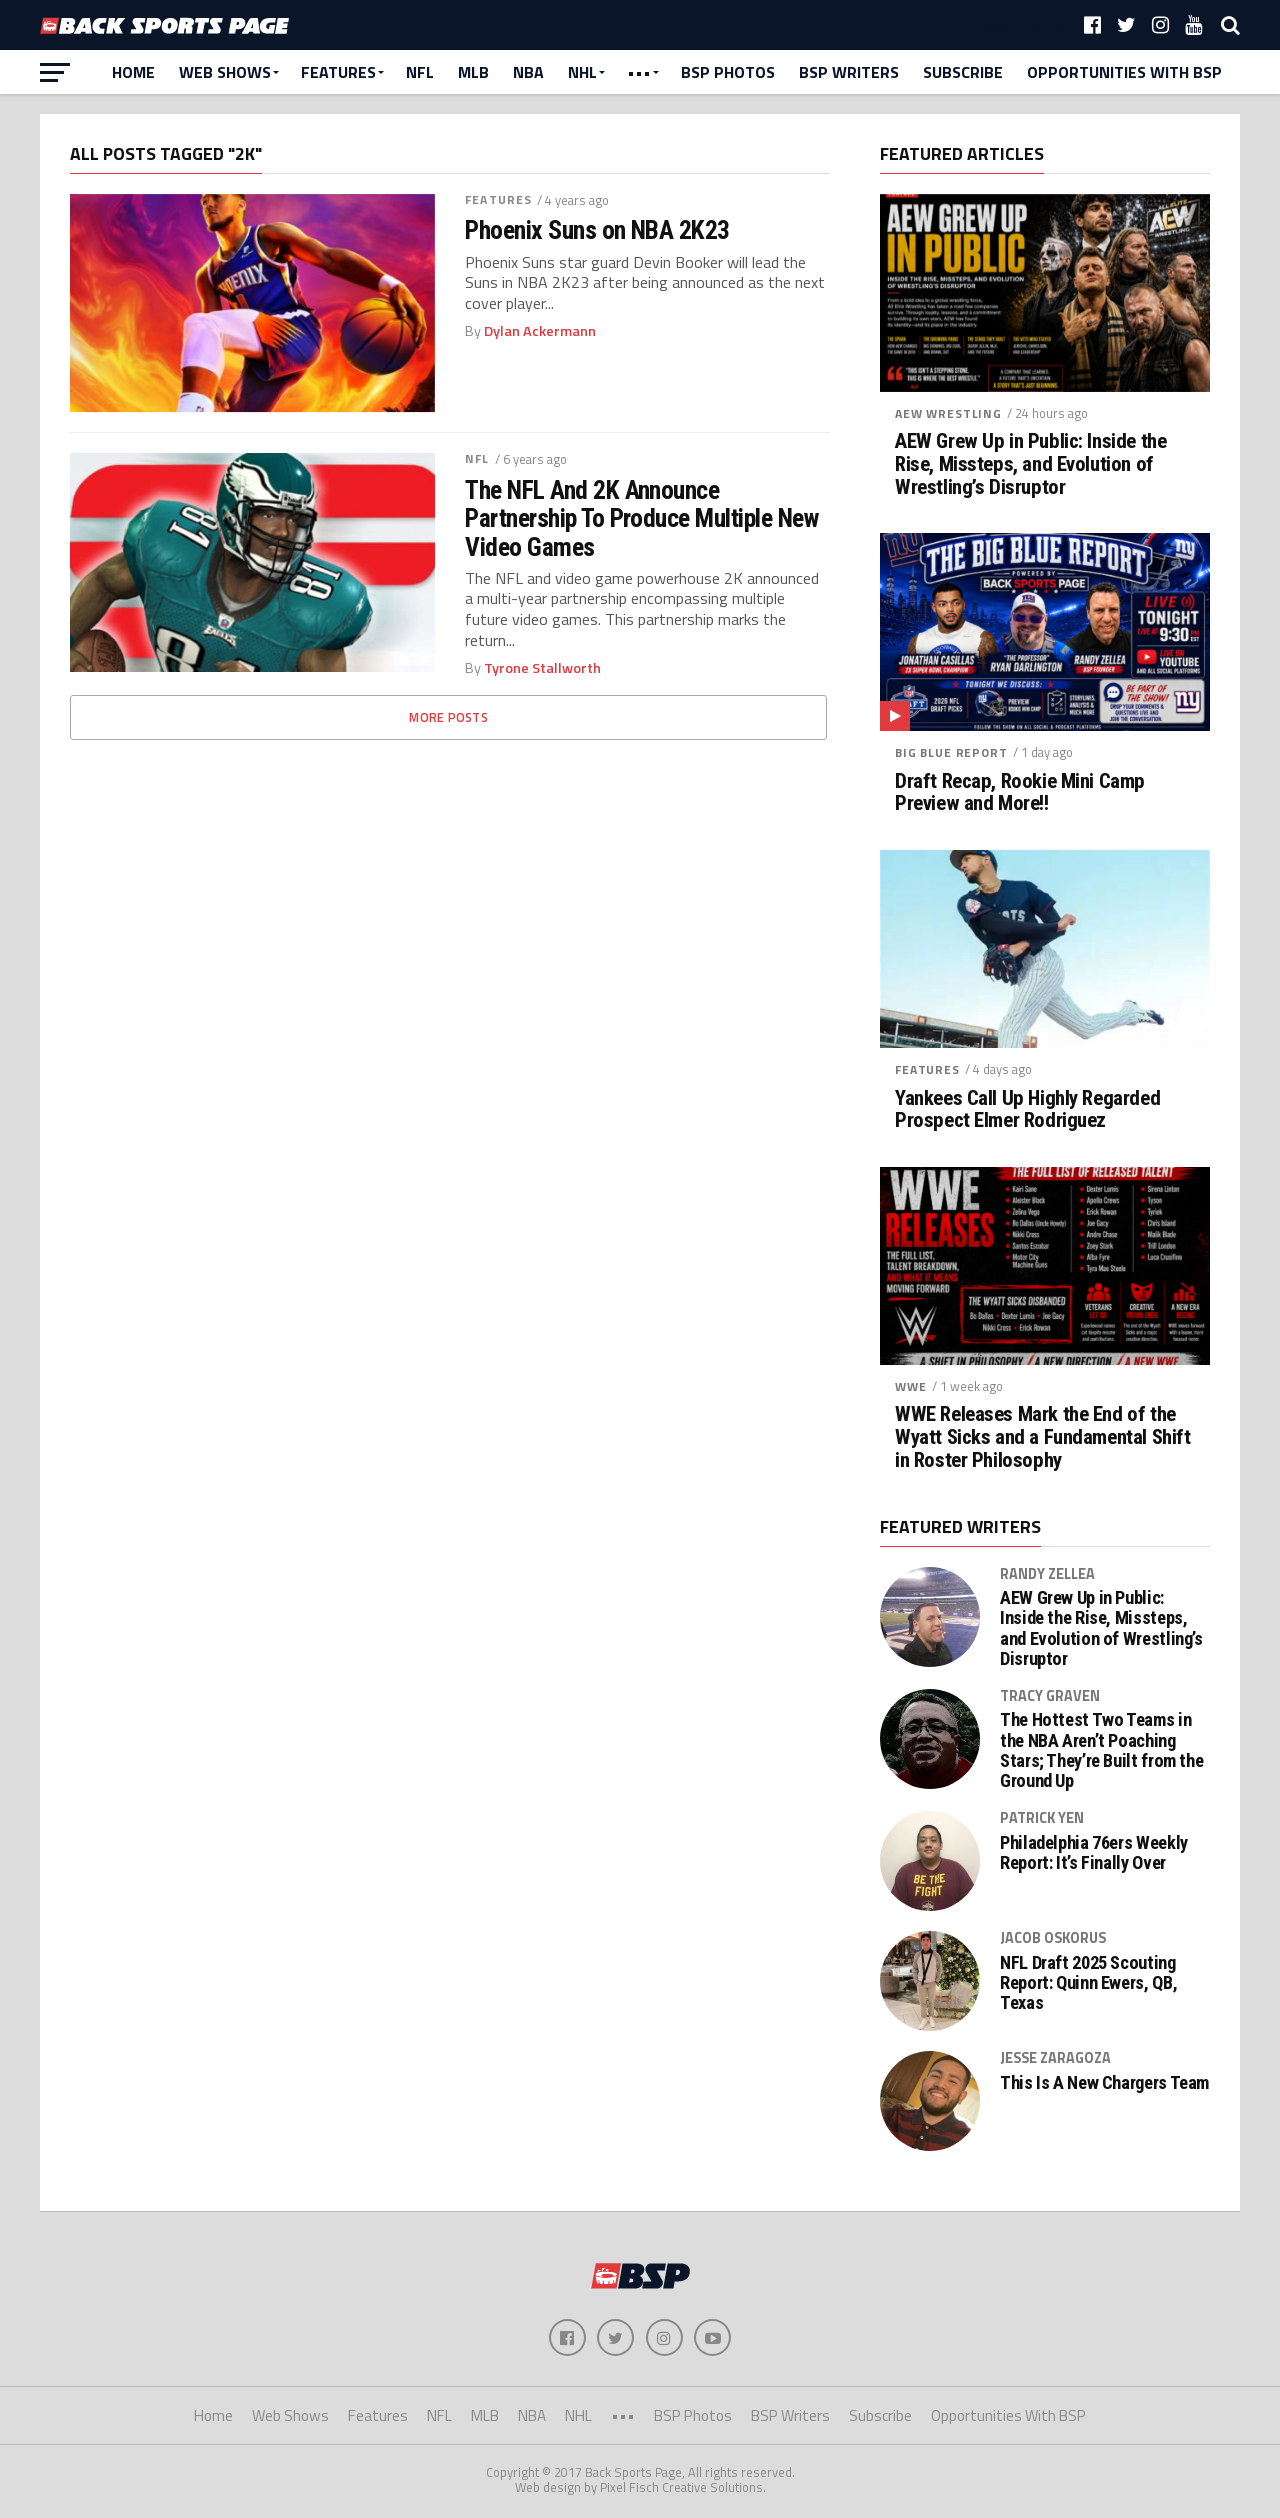 Image resolution: width=1280 pixels, height=2518 pixels. What do you see at coordinates (225, 72) in the screenshot?
I see `Web Shows` at bounding box center [225, 72].